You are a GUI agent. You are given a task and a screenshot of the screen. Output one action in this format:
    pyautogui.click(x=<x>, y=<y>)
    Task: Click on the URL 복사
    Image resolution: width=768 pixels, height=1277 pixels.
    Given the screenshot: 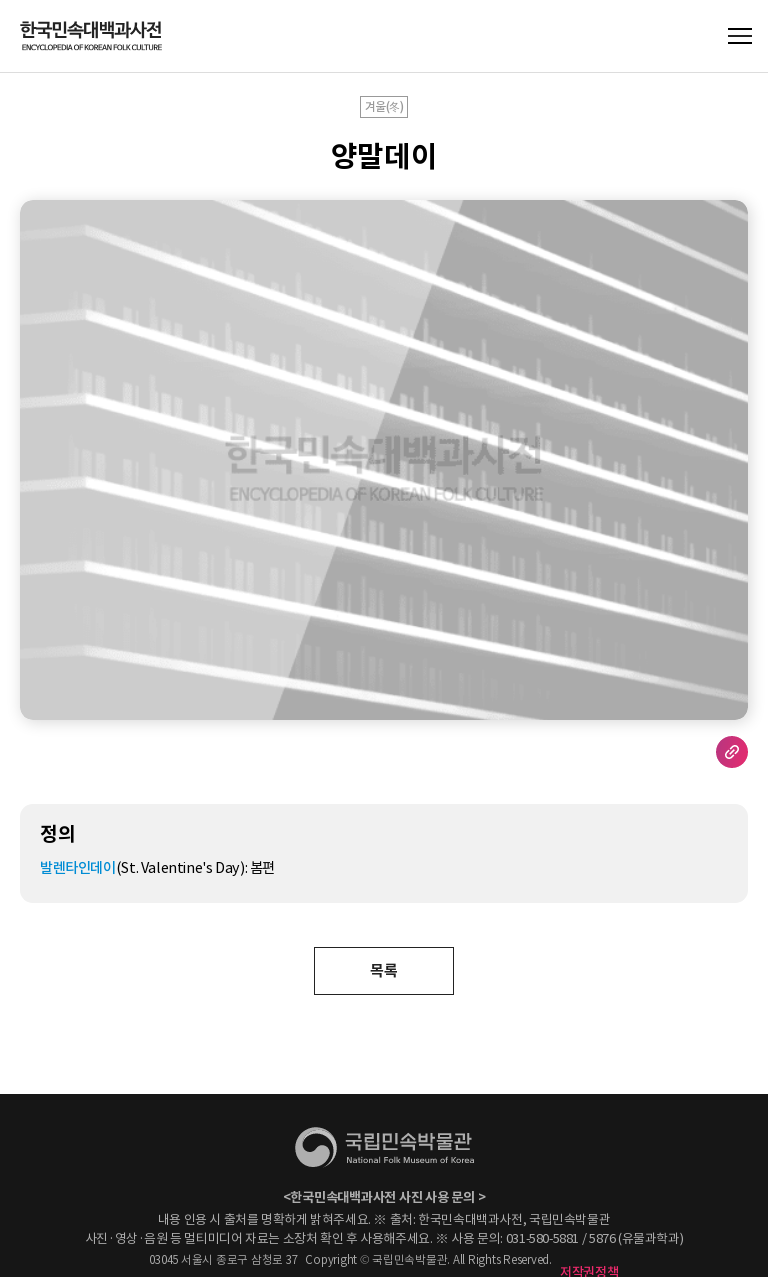 What is the action you would take?
    pyautogui.click(x=732, y=752)
    